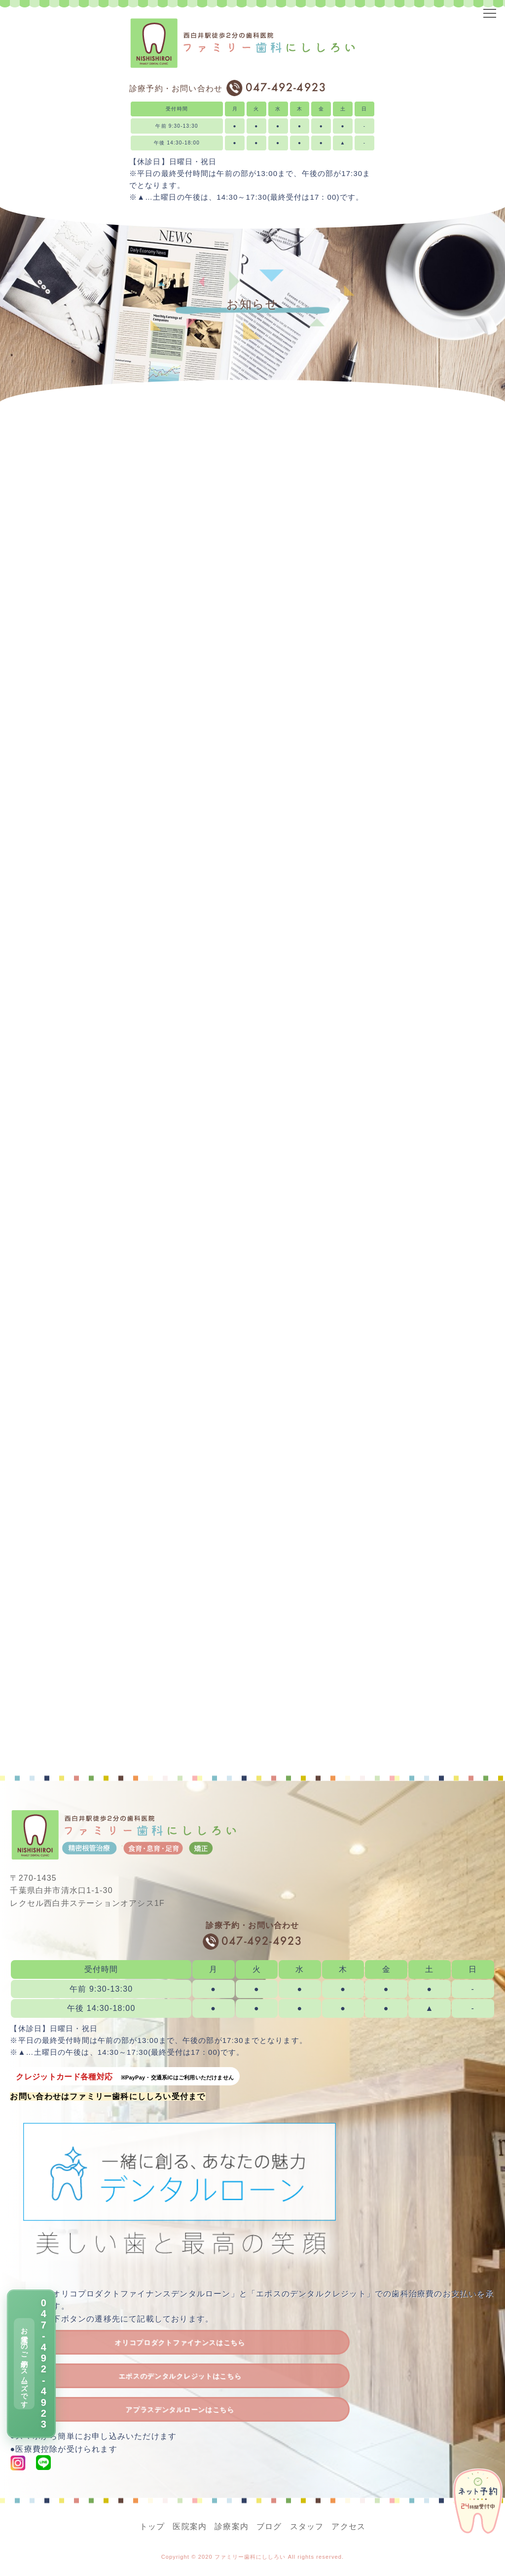 The image size is (505, 2576). I want to click on エポスのデンタルクレジットはこちら, so click(180, 2376).